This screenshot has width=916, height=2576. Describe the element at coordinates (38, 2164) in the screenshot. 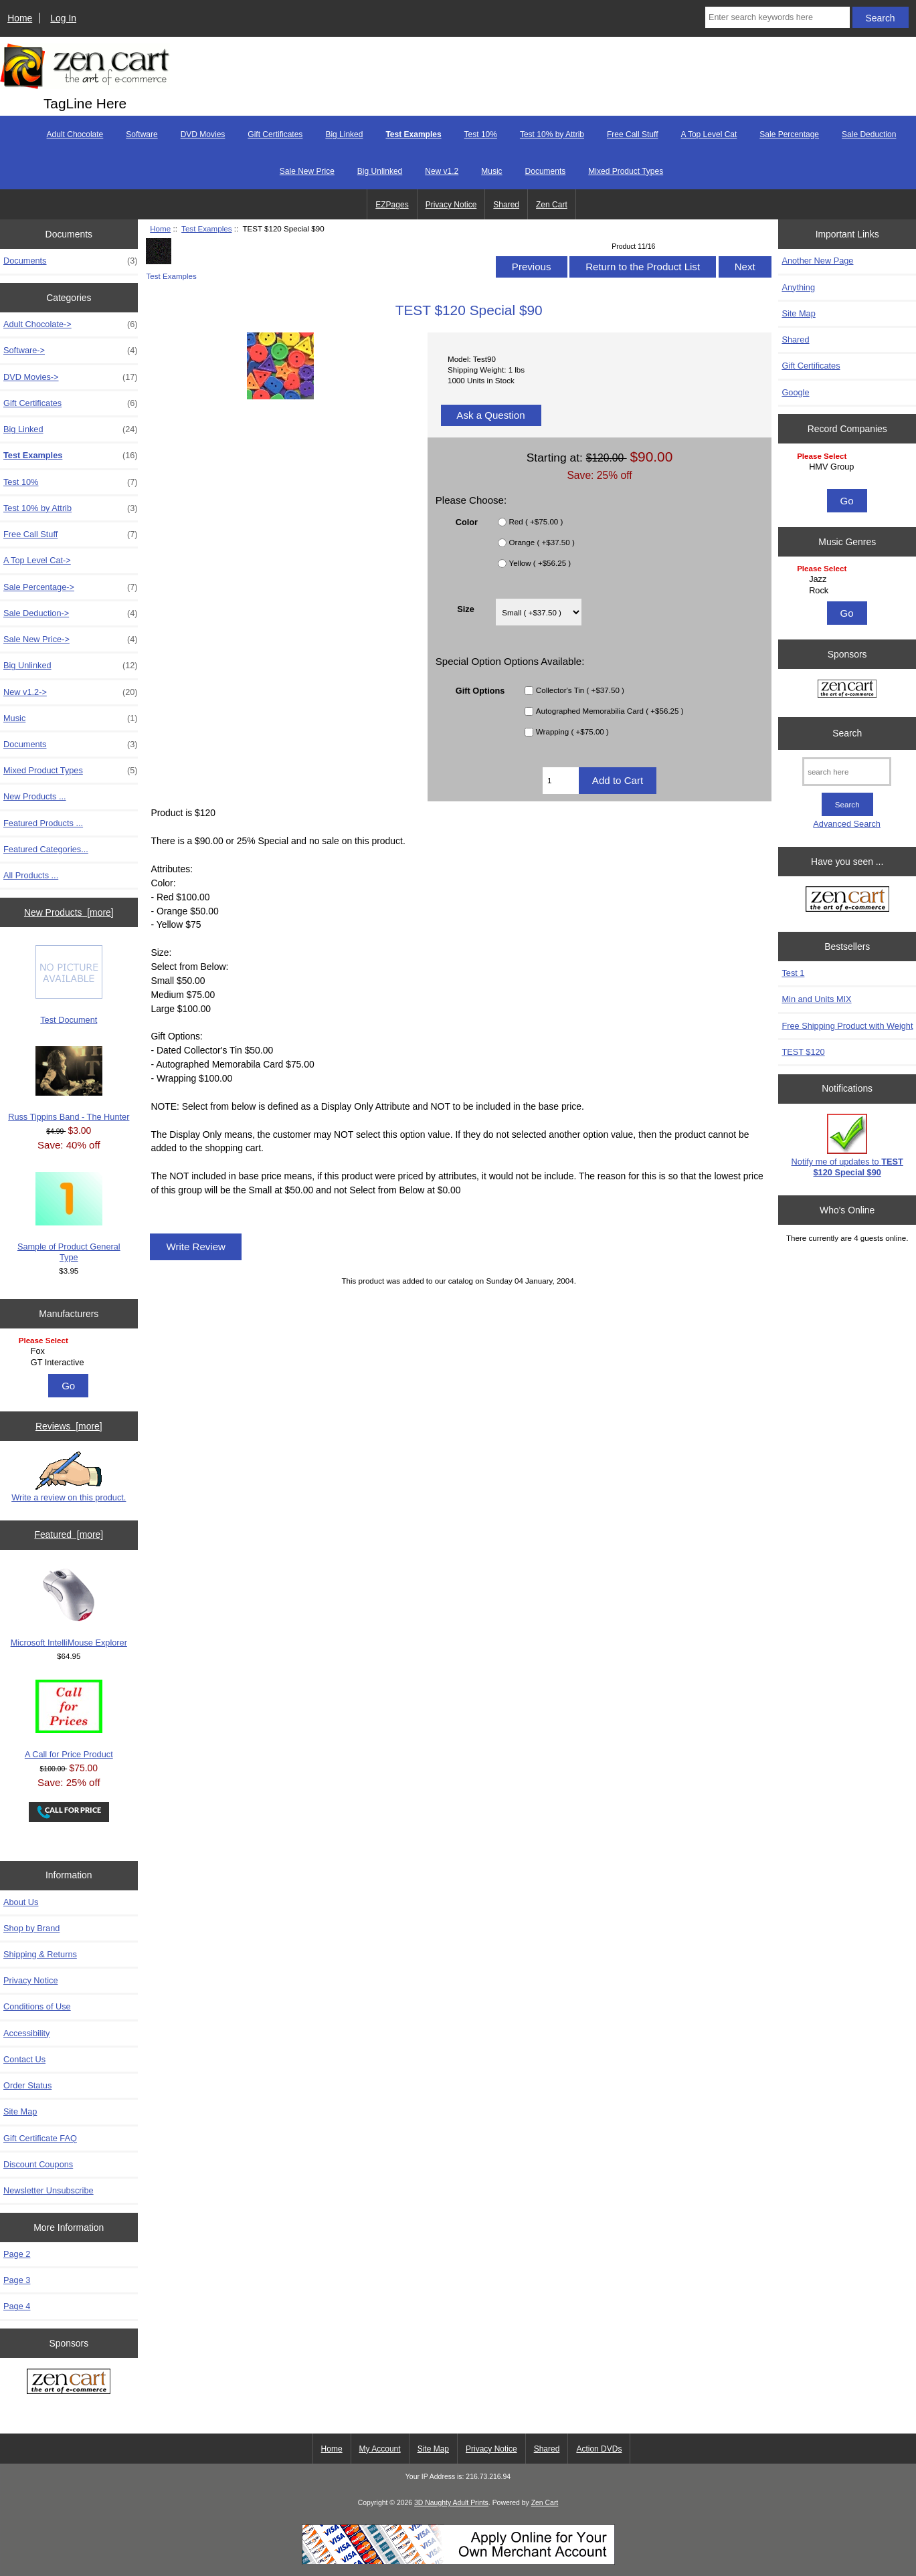

I see `Discount Coupons` at that location.